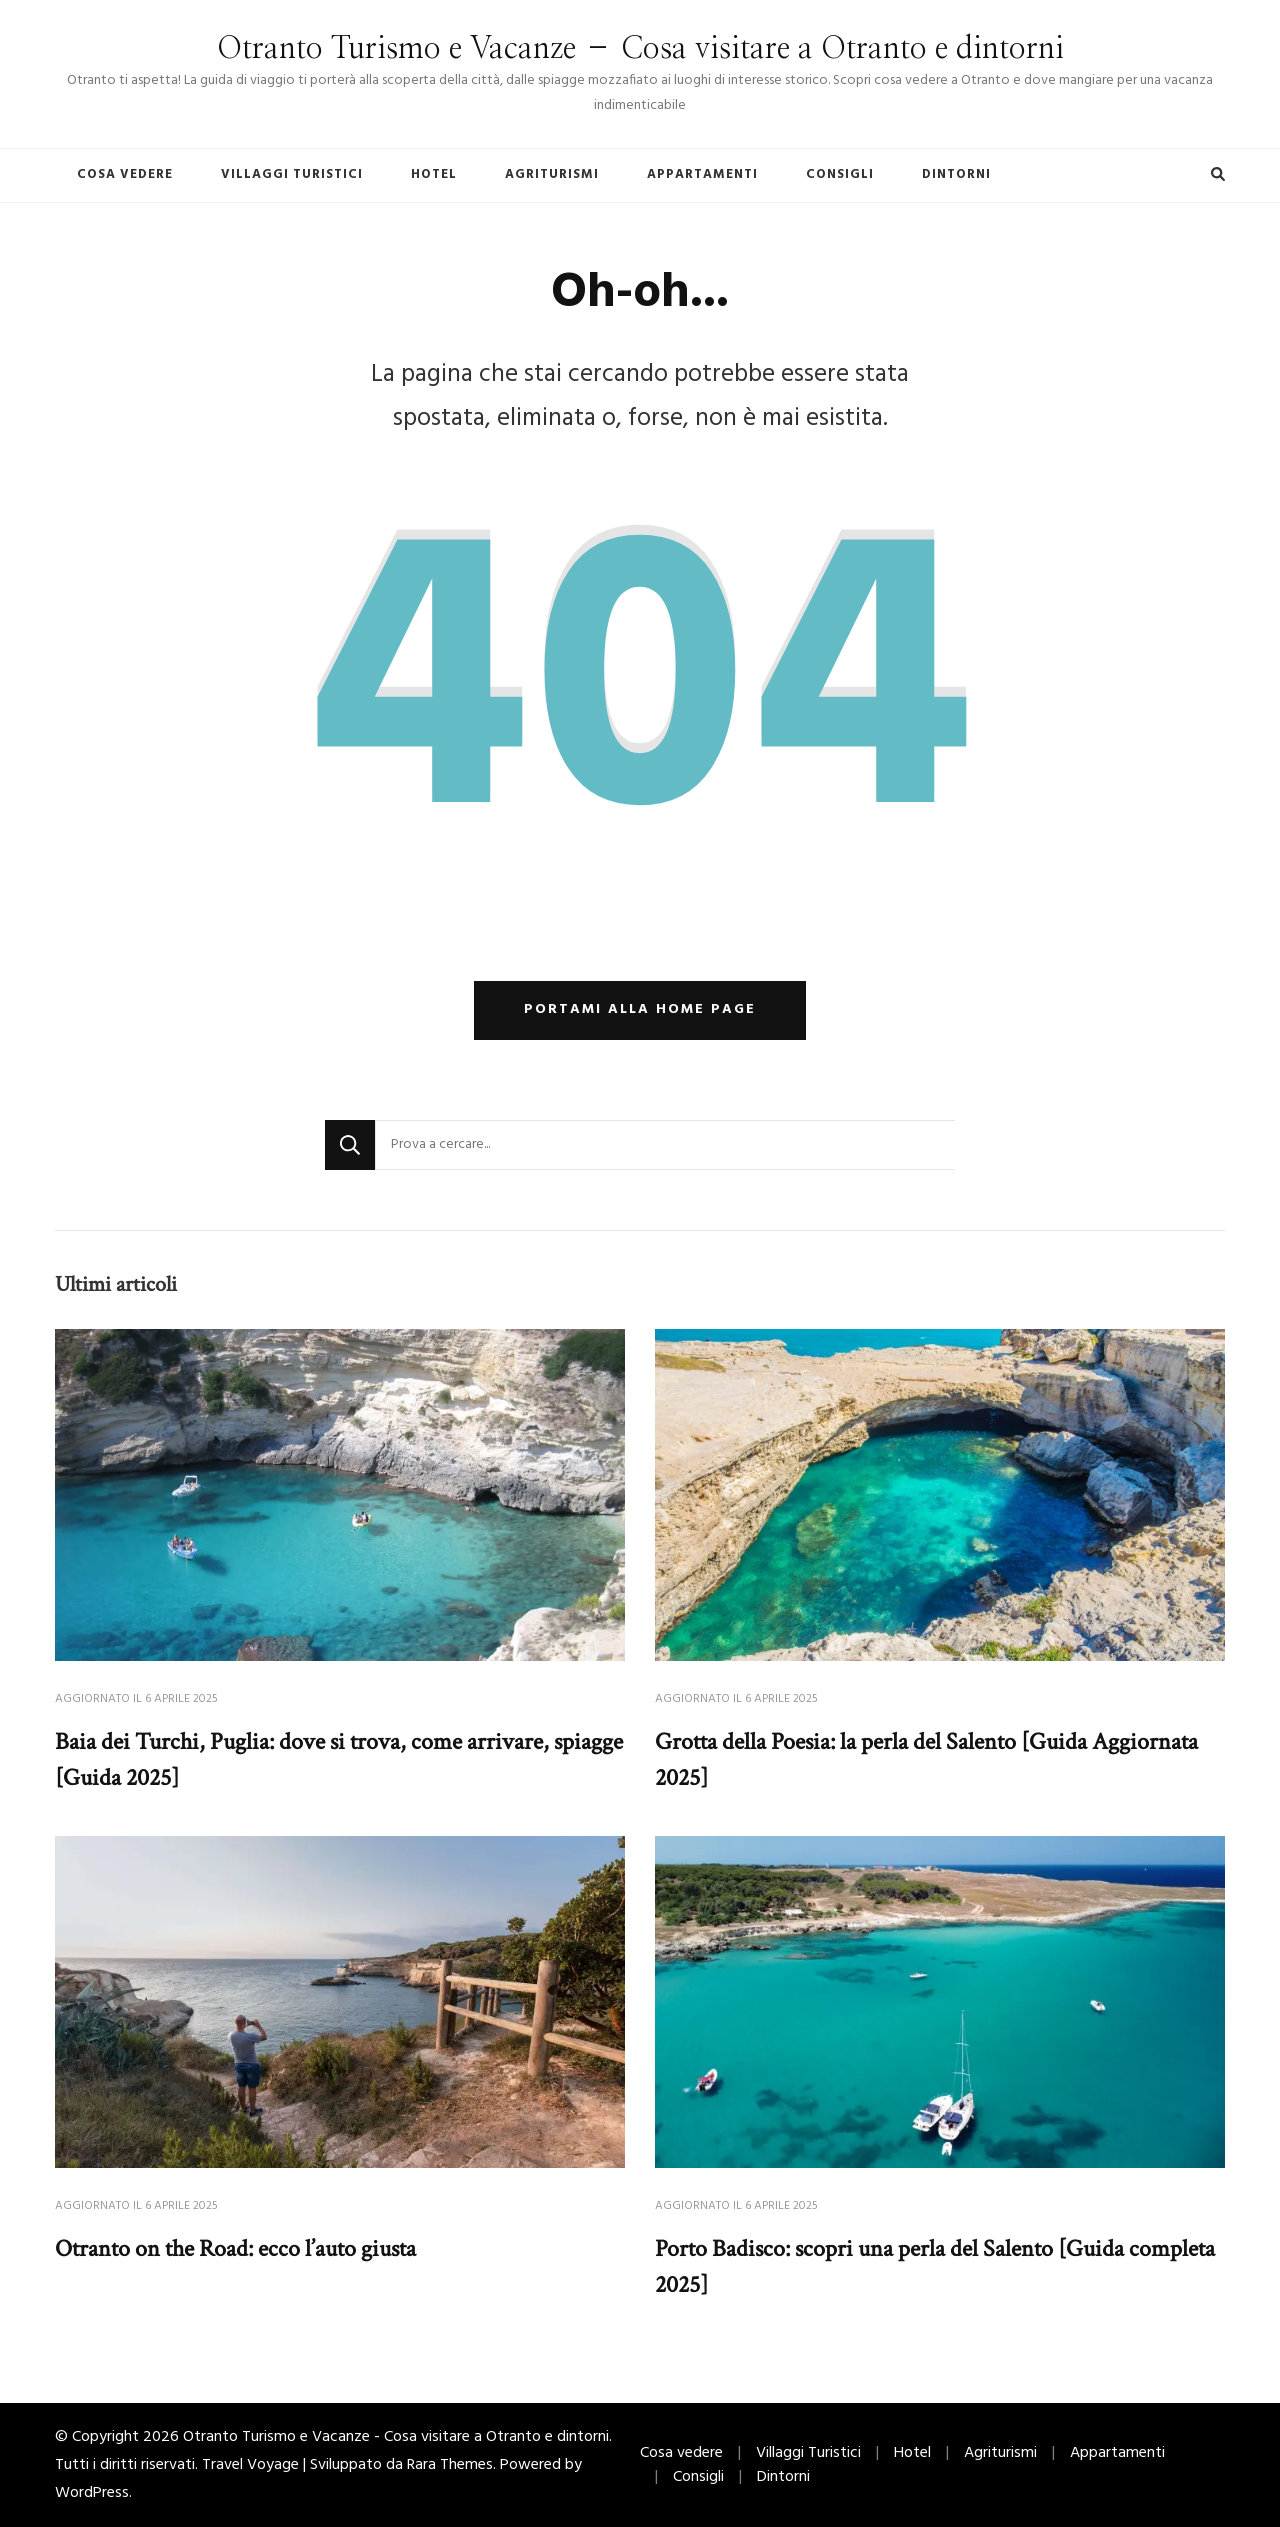 This screenshot has height=2527, width=1280. Describe the element at coordinates (125, 174) in the screenshot. I see `Cosa vedere` at that location.